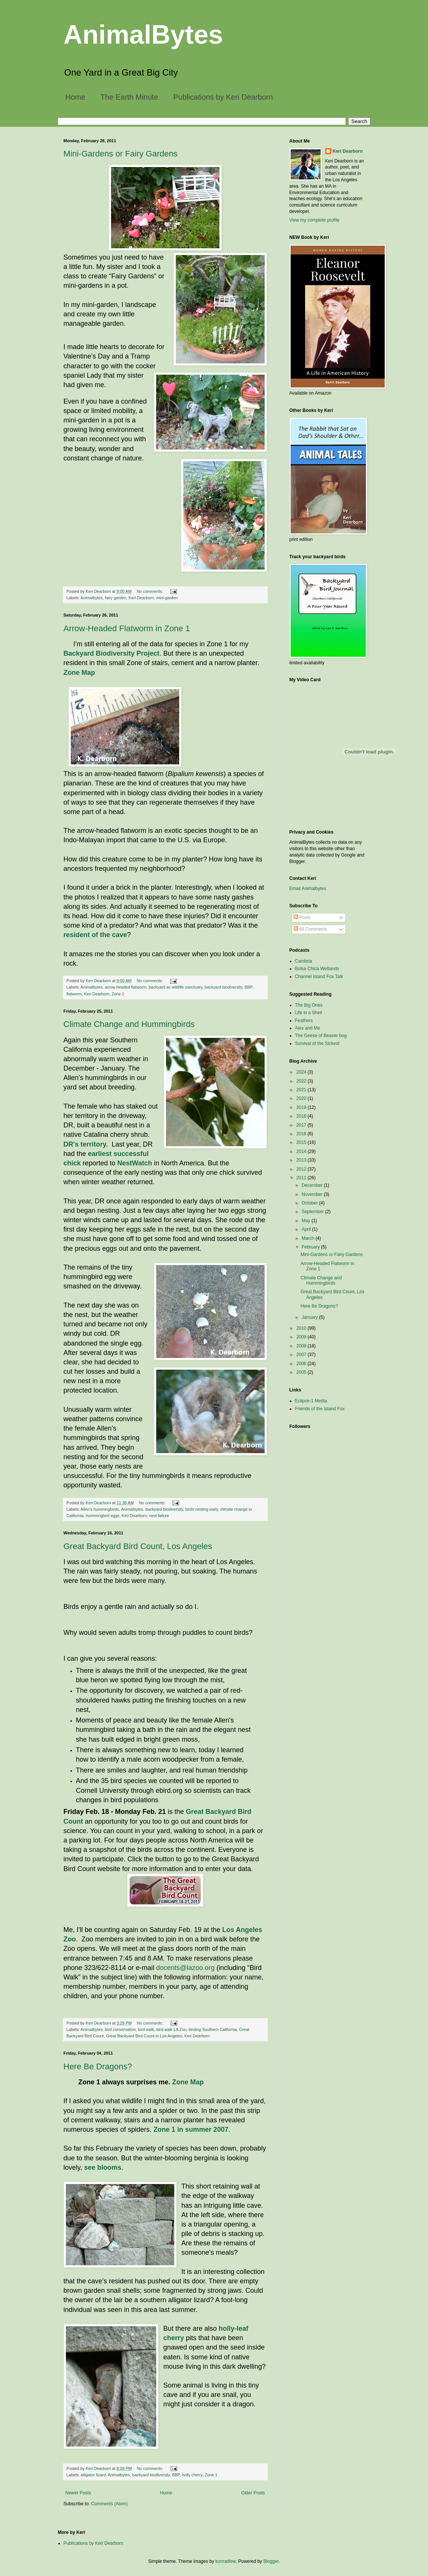  Describe the element at coordinates (141, 597) in the screenshot. I see `Keri Dearborn` at that location.